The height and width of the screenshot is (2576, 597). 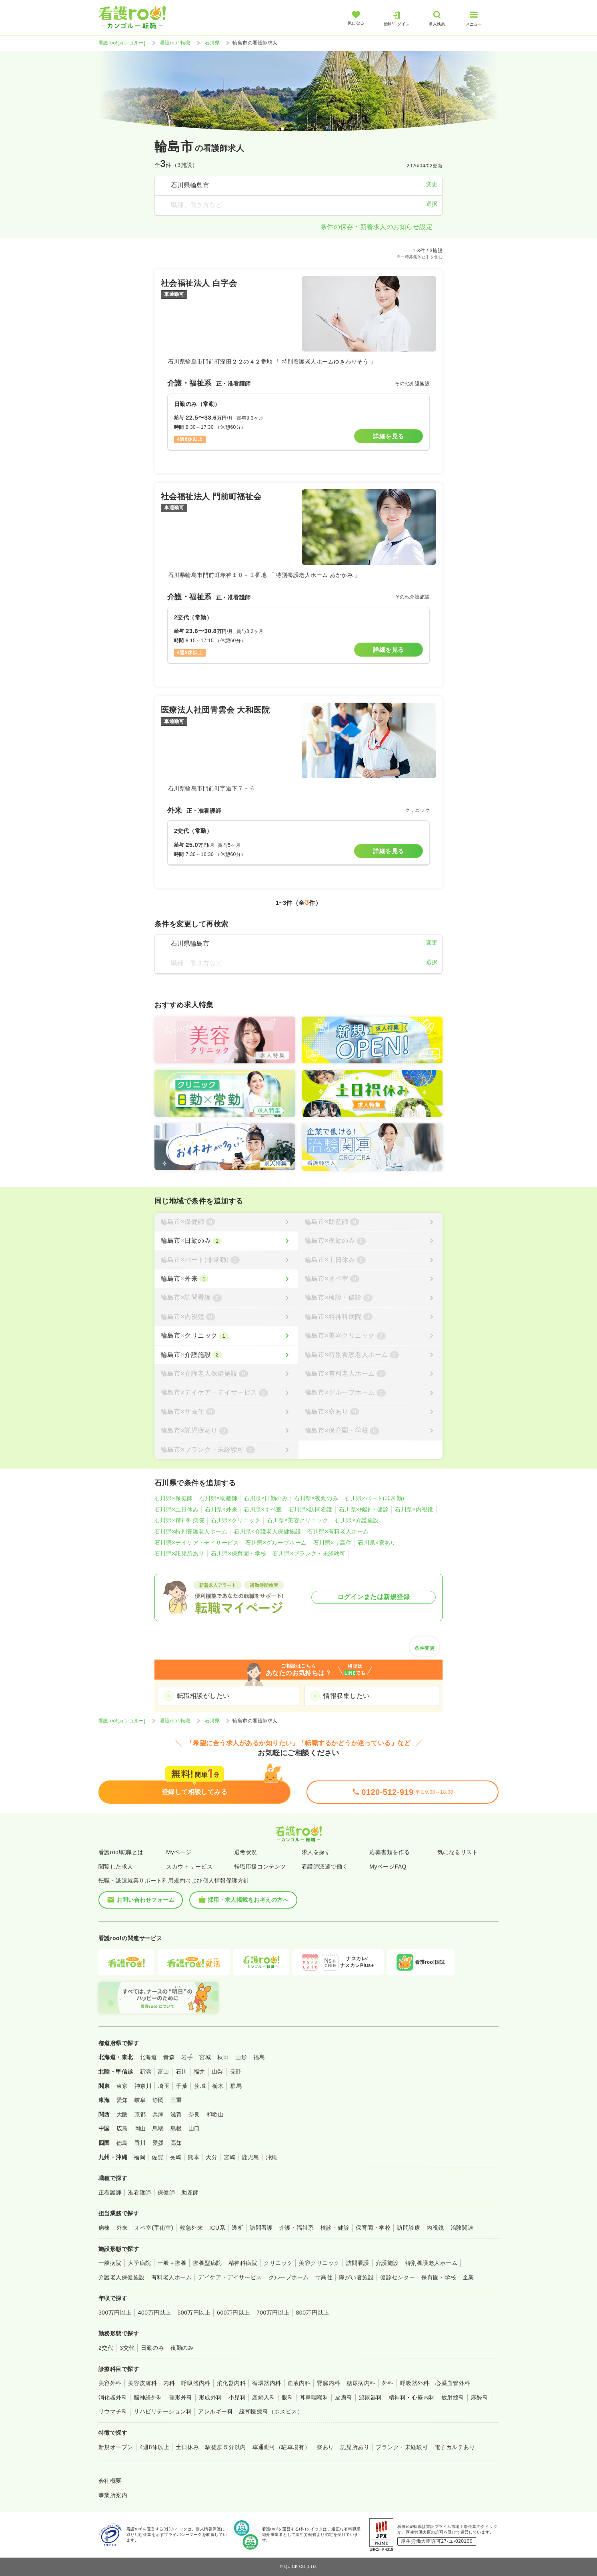 I want to click on ICU系, so click(x=217, y=2227).